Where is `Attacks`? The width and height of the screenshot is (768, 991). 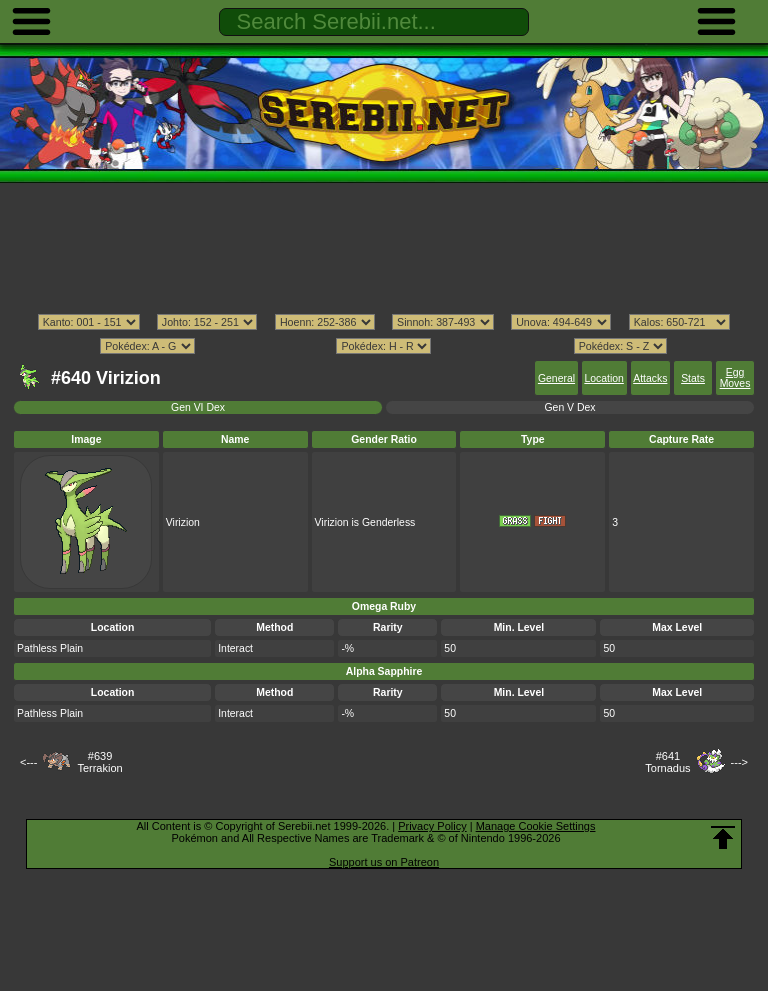
Attacks is located at coordinates (650, 378).